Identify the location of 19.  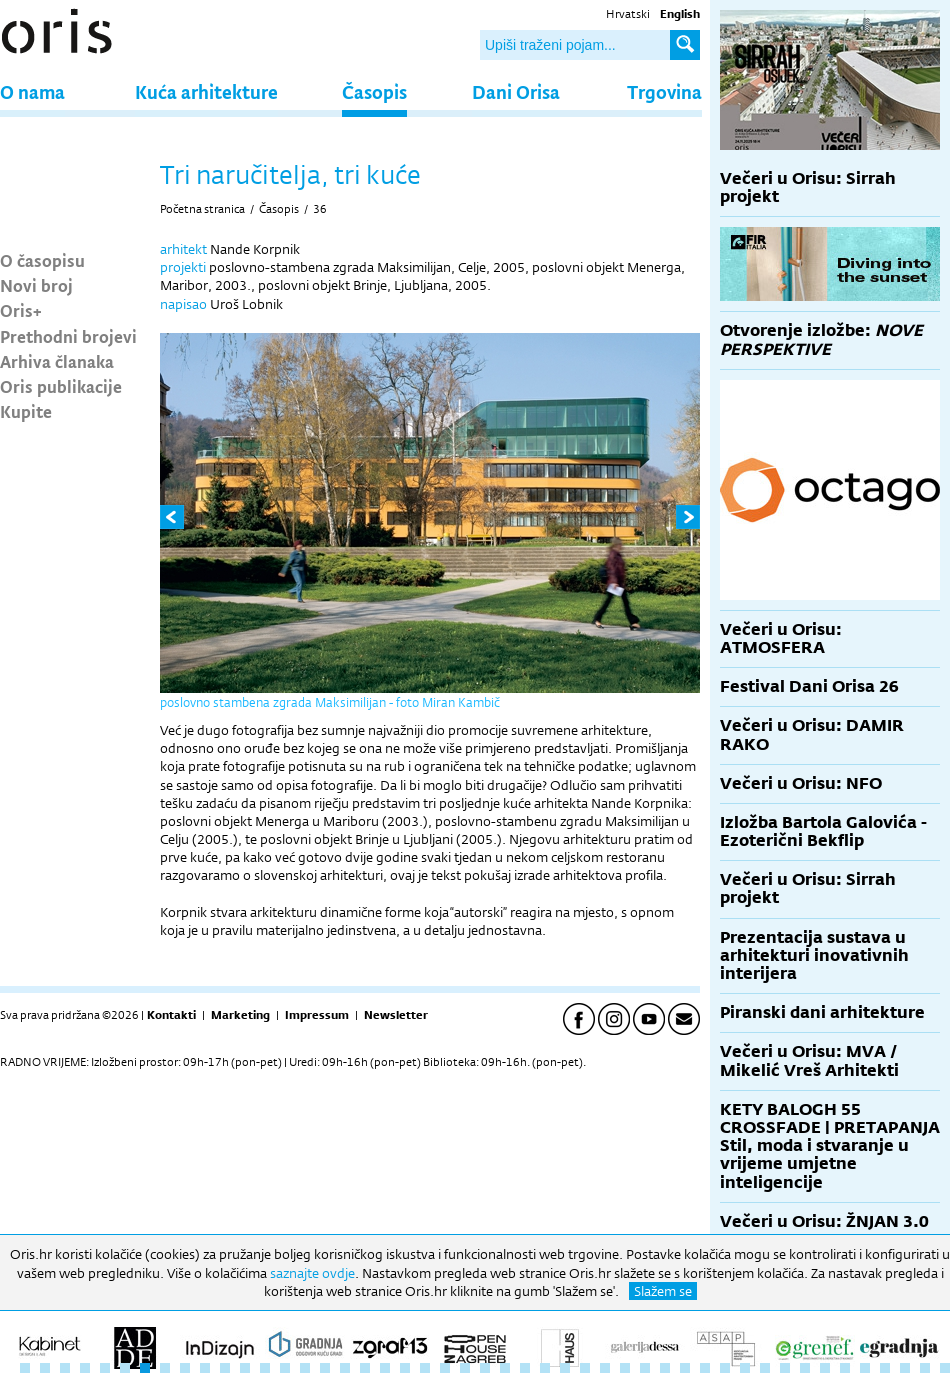
(385, 1368).